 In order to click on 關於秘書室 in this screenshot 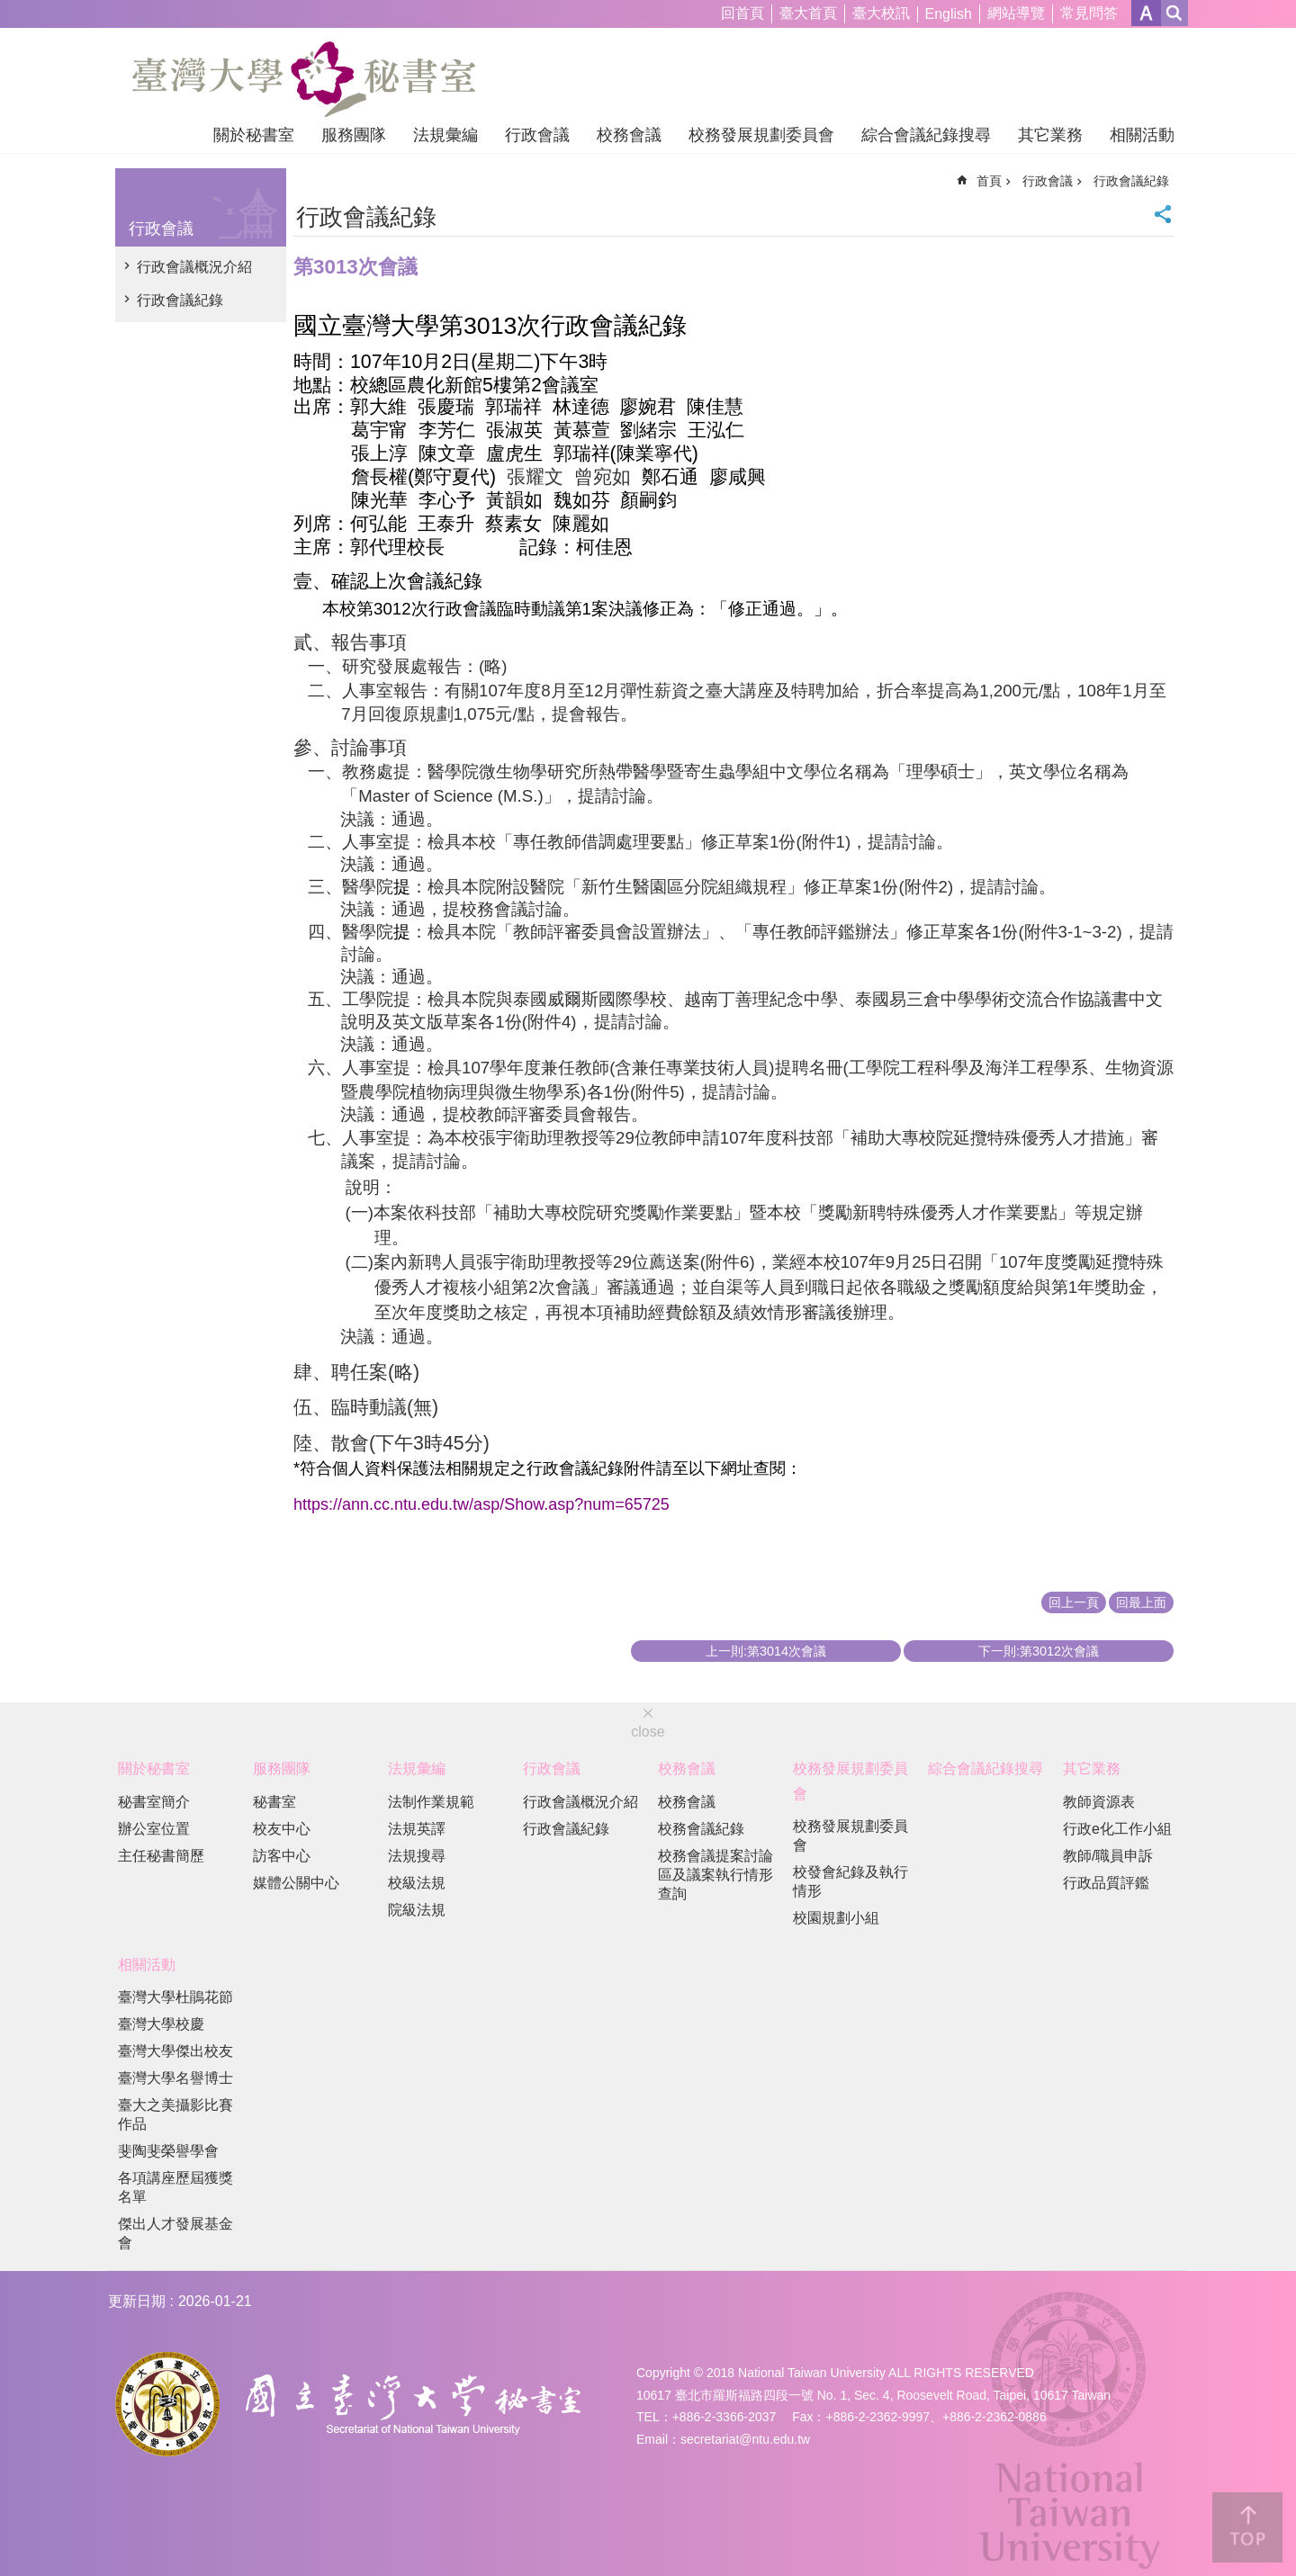, I will do `click(253, 135)`.